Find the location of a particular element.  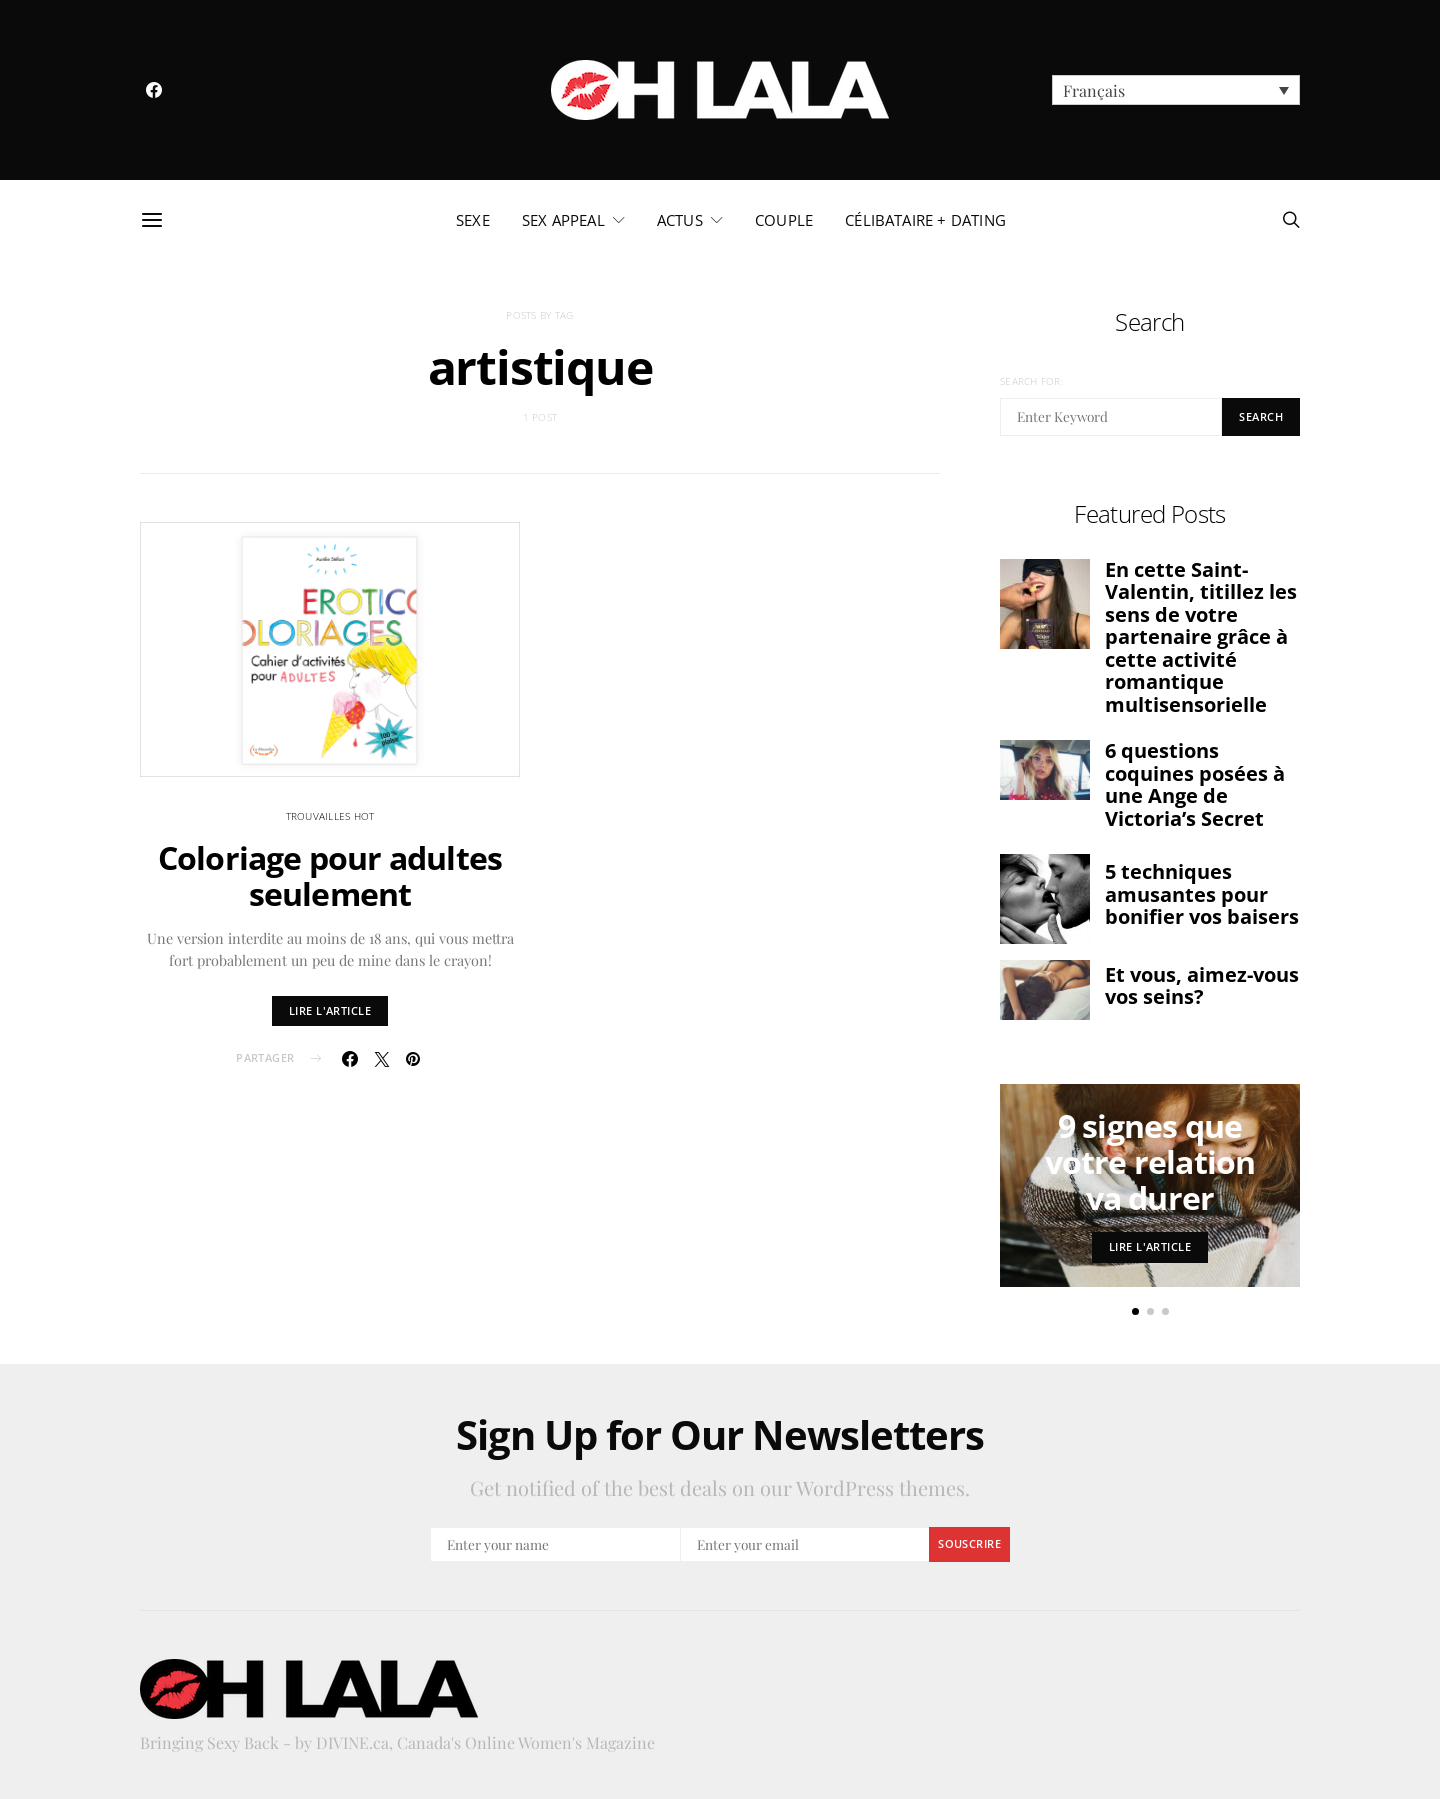

sexe is located at coordinates (473, 220).